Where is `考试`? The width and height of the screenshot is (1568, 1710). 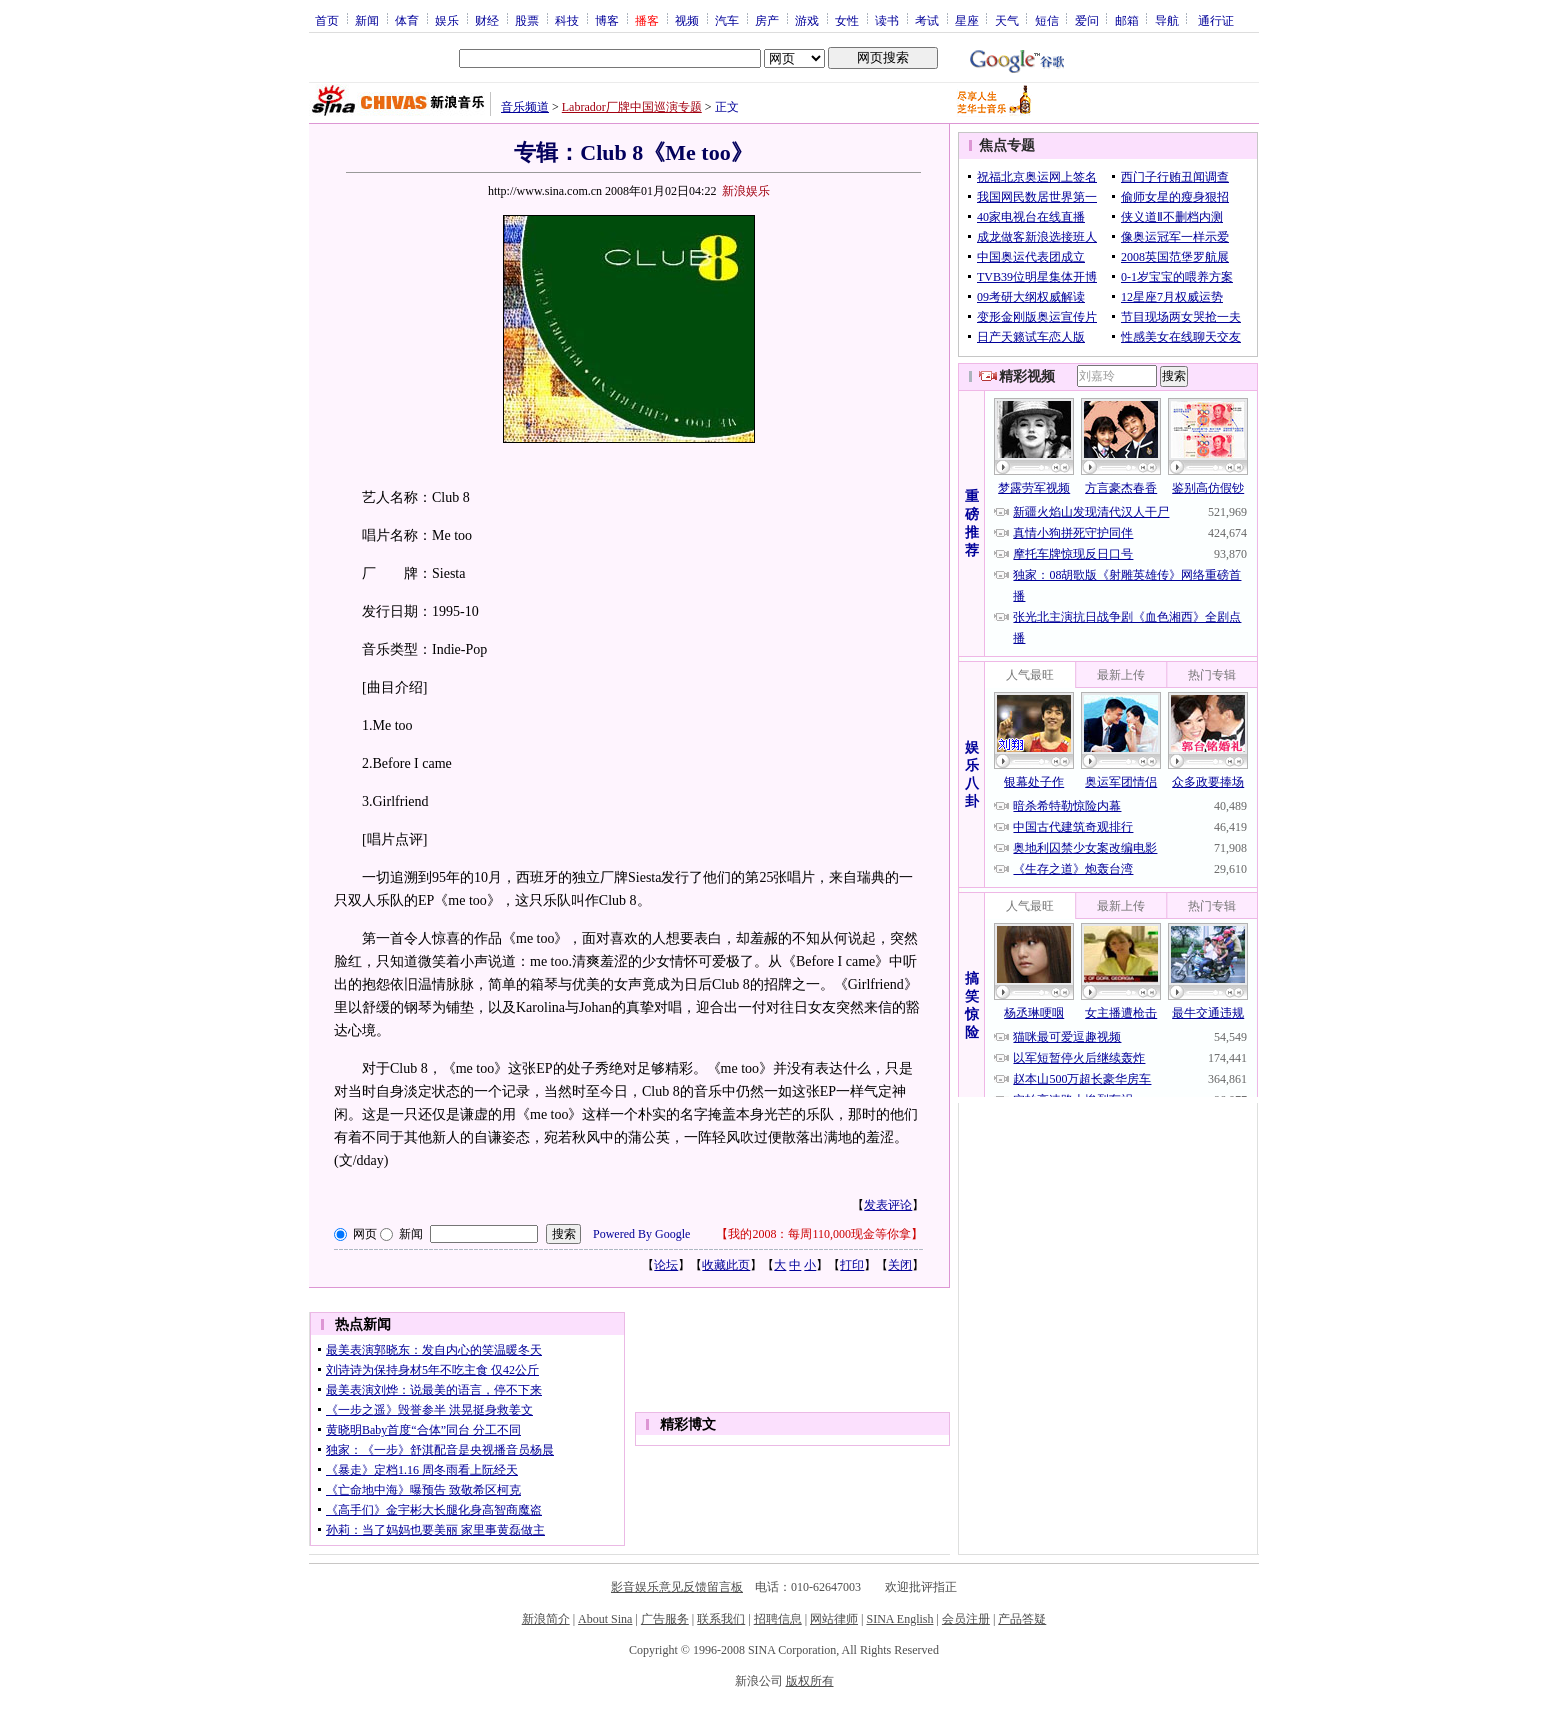
考试 is located at coordinates (927, 20).